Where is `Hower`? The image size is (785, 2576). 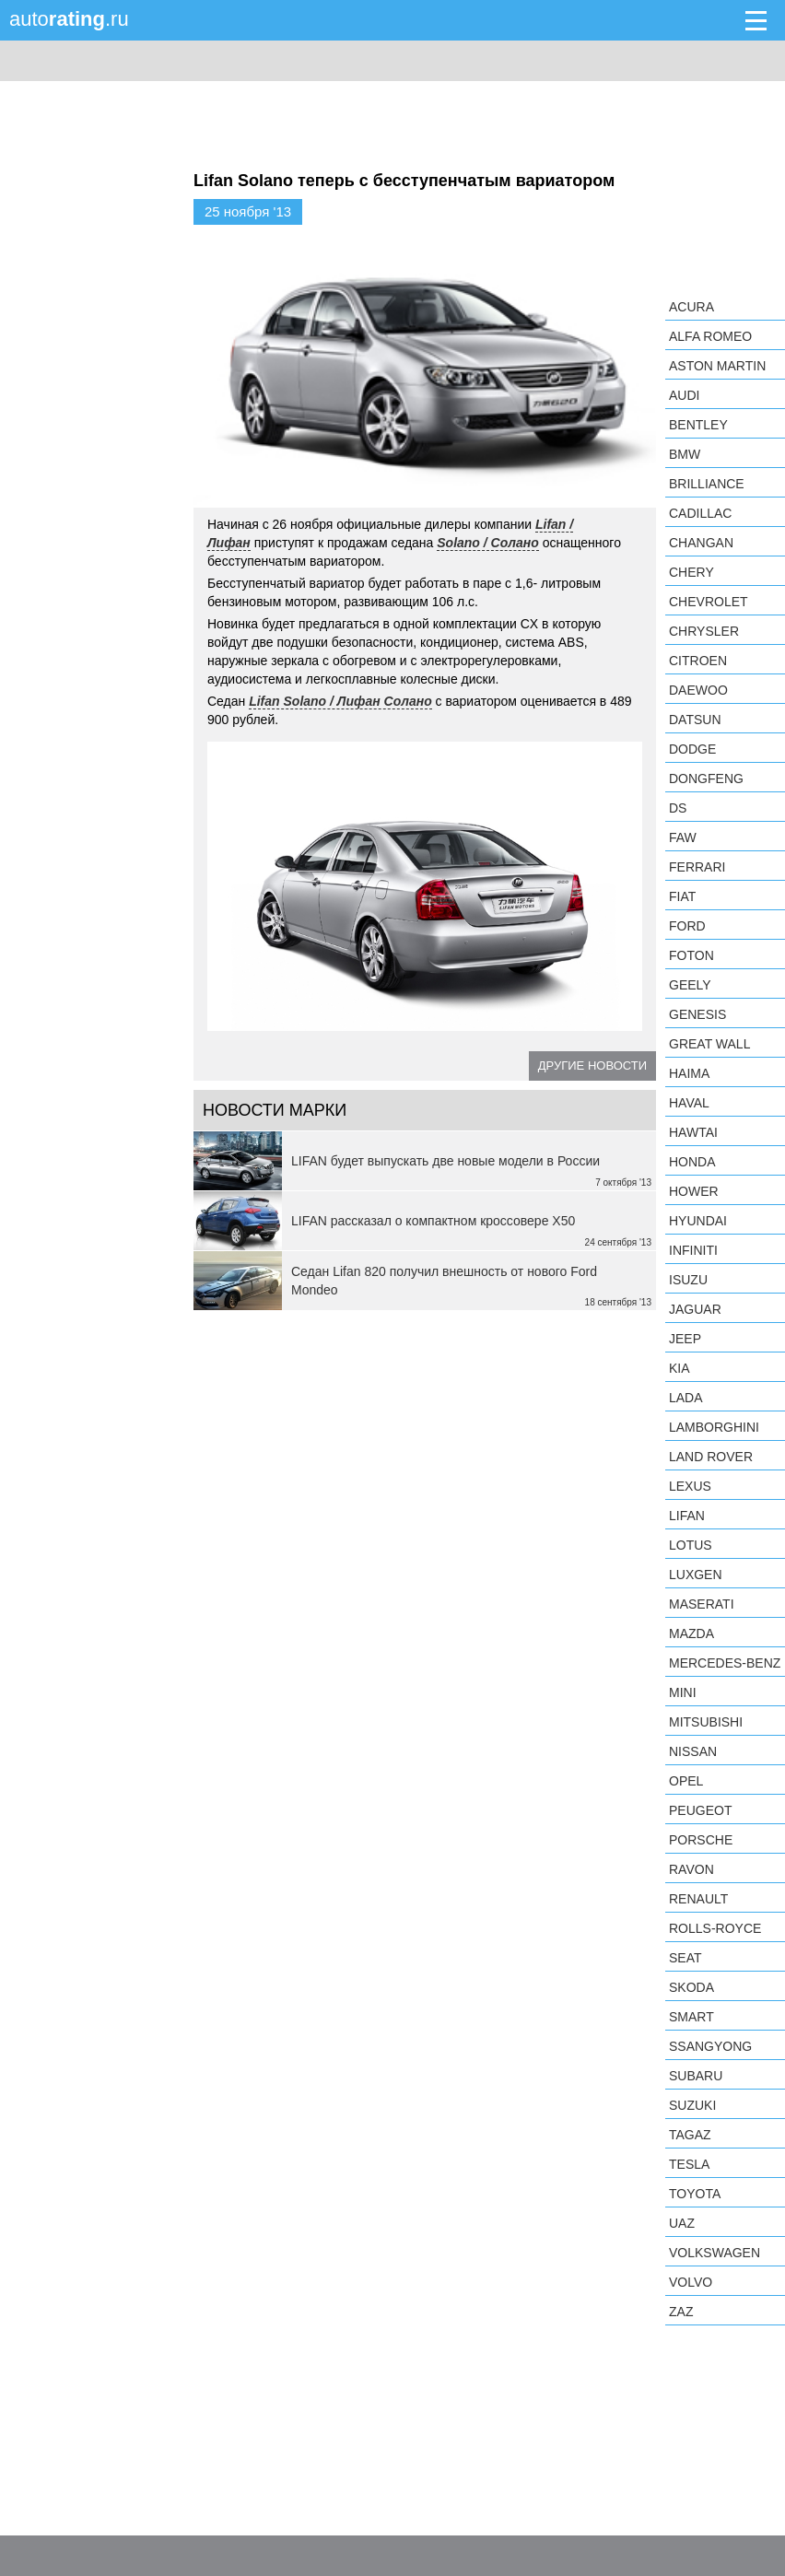
Hower is located at coordinates (694, 1191).